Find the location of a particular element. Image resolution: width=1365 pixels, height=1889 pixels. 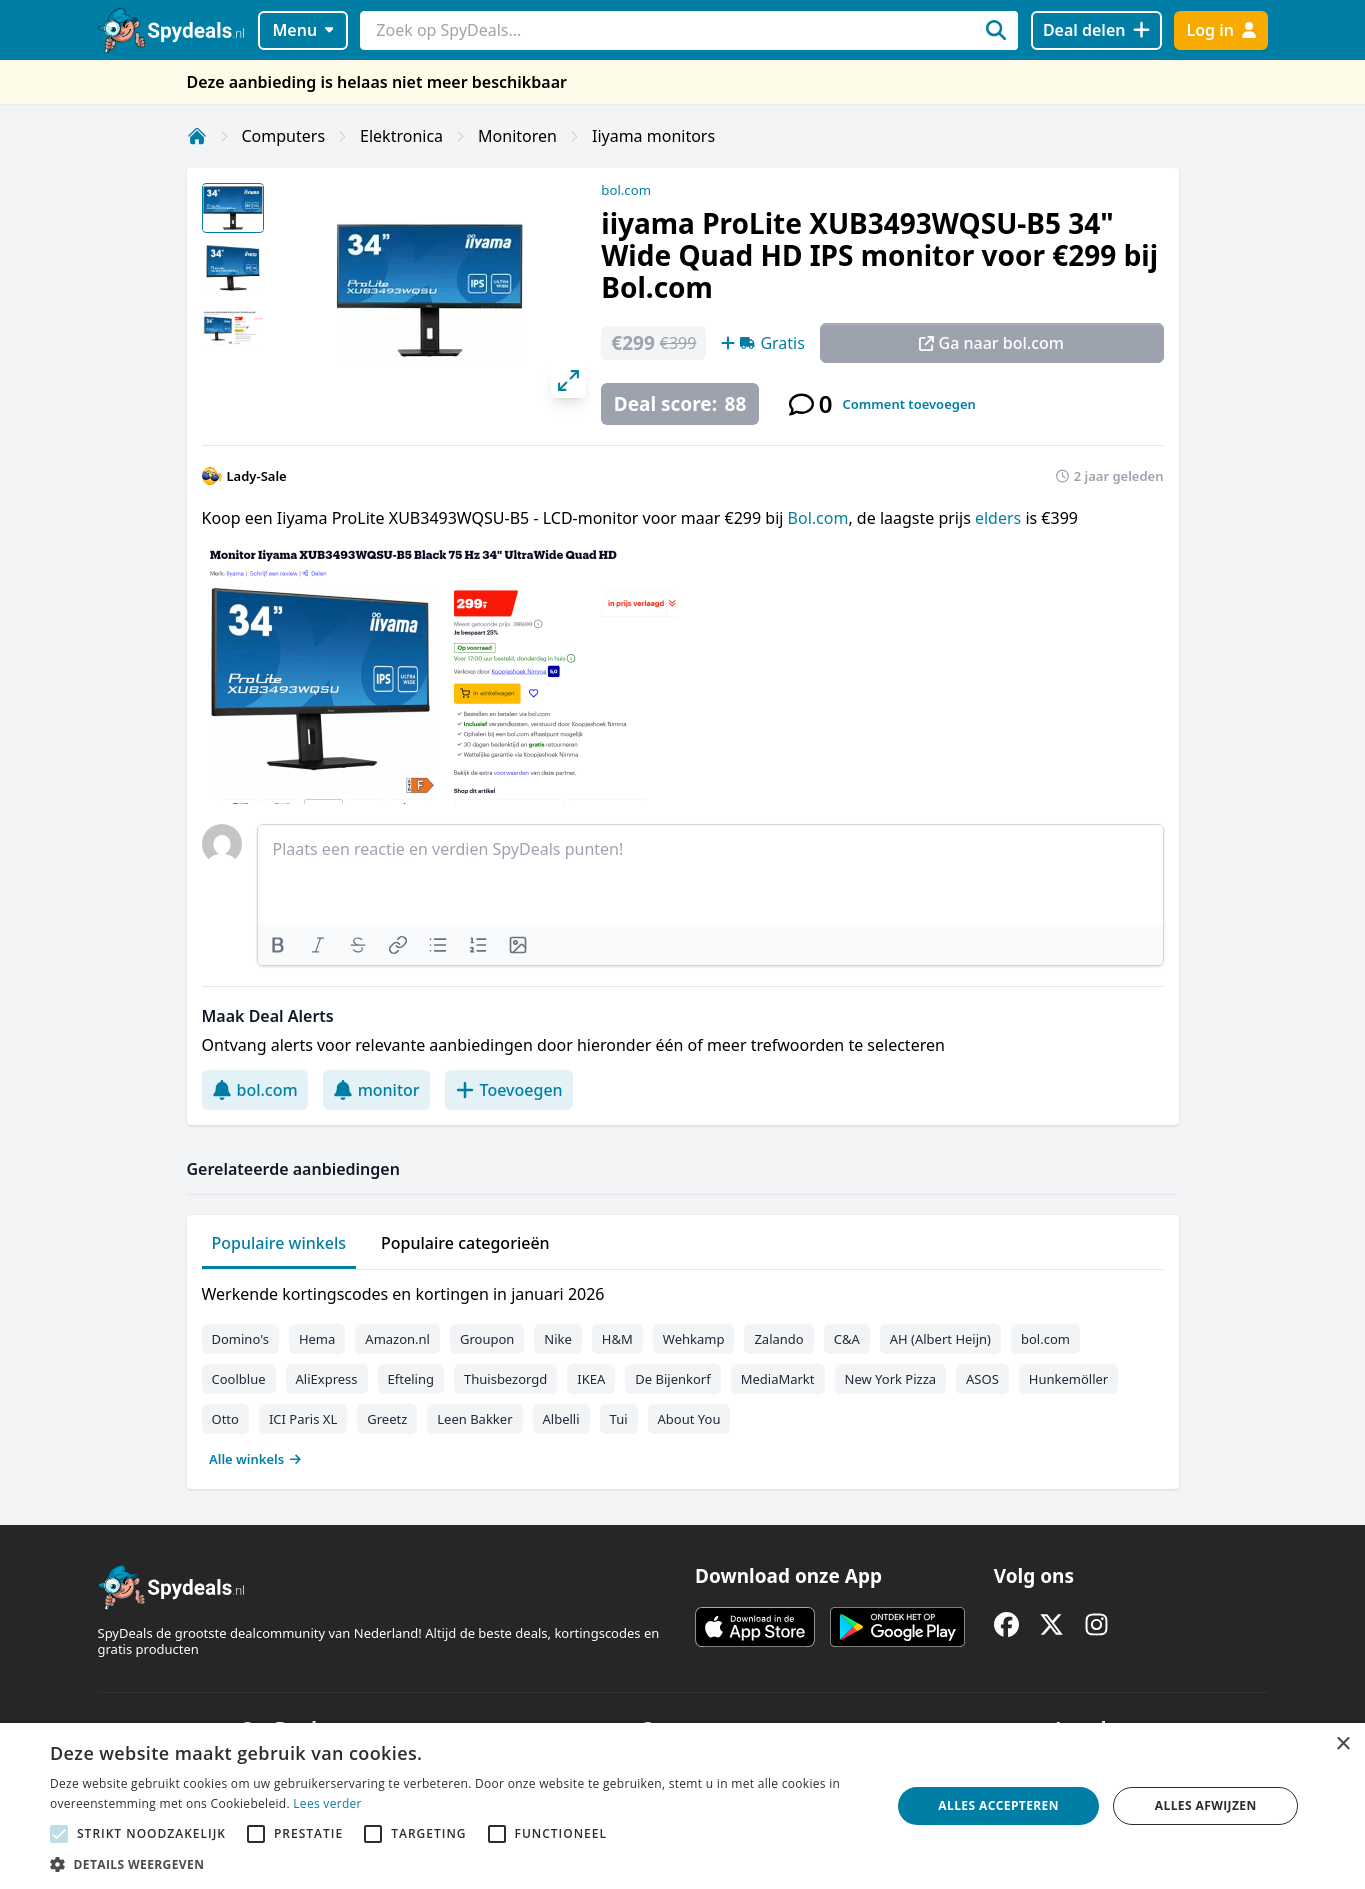

Alle winkels is located at coordinates (255, 1459).